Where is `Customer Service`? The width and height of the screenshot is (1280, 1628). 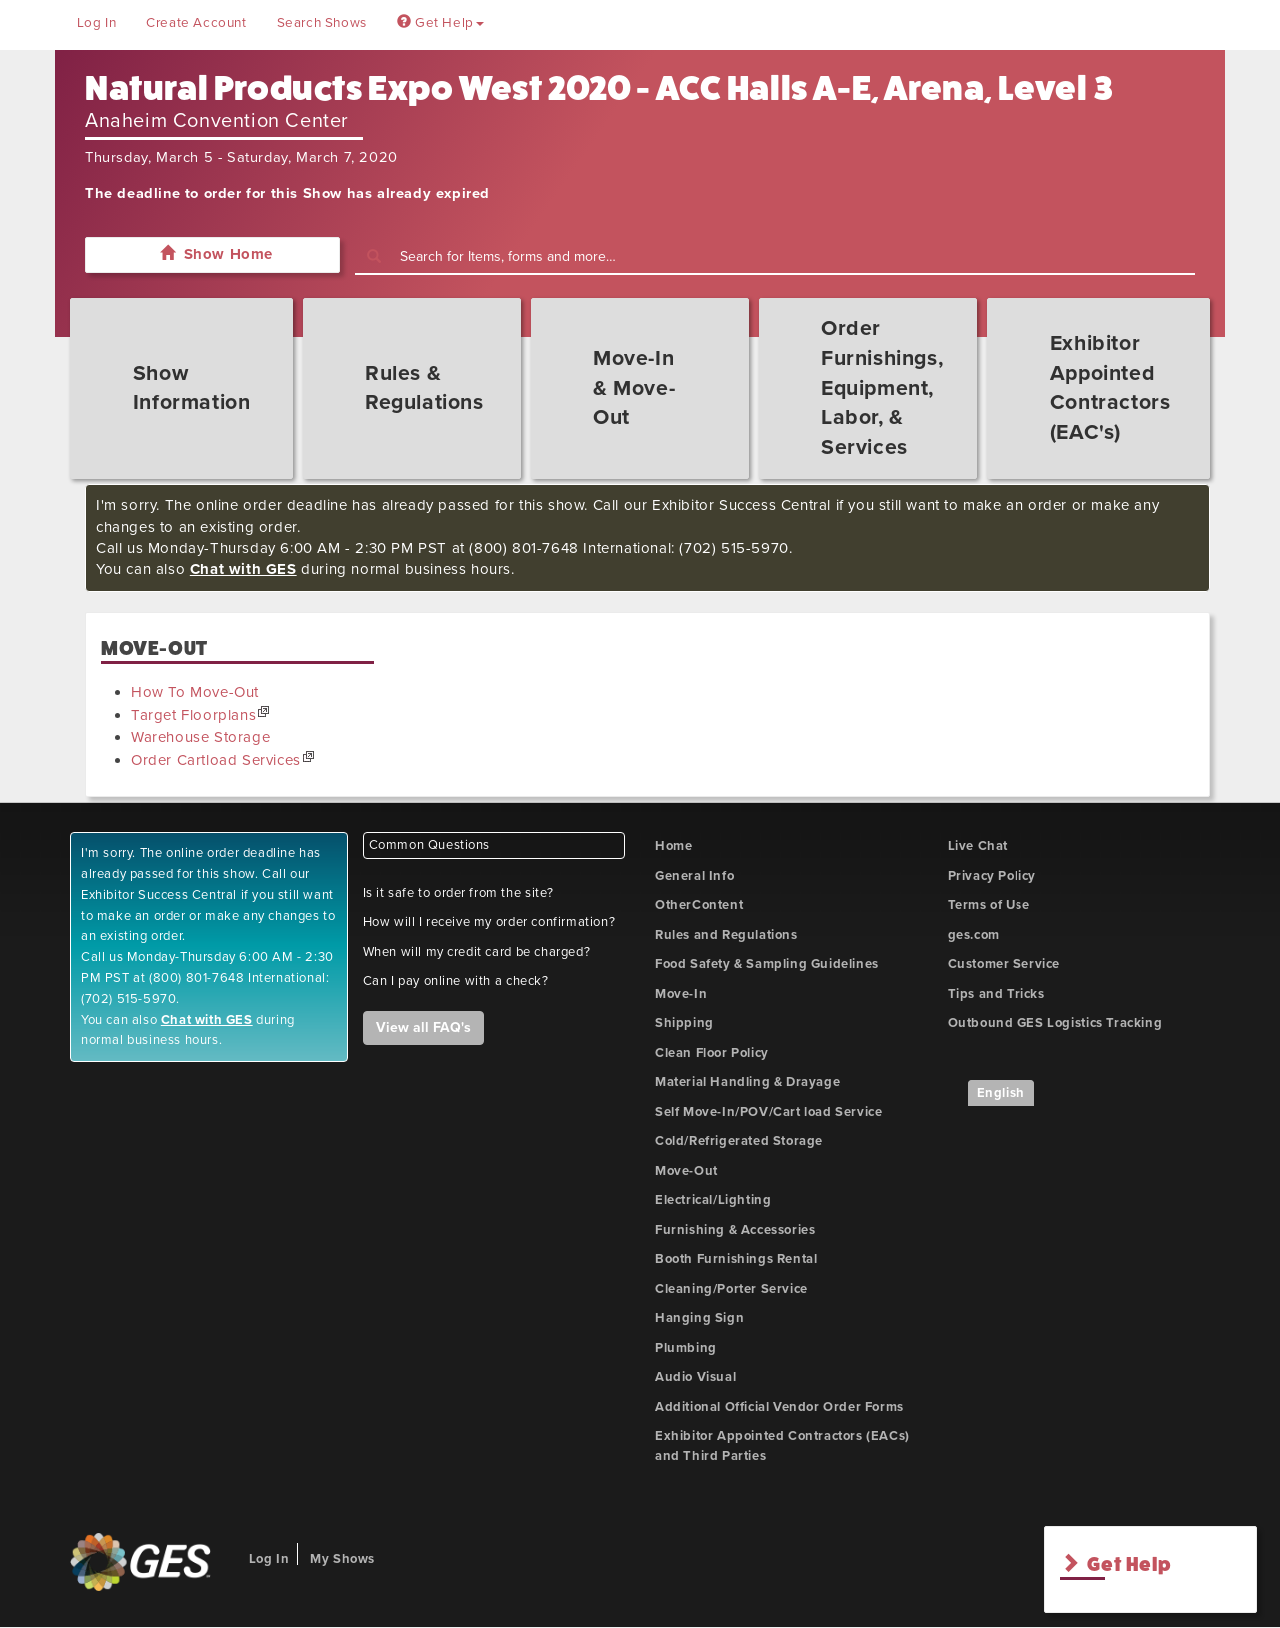 Customer Service is located at coordinates (1004, 964).